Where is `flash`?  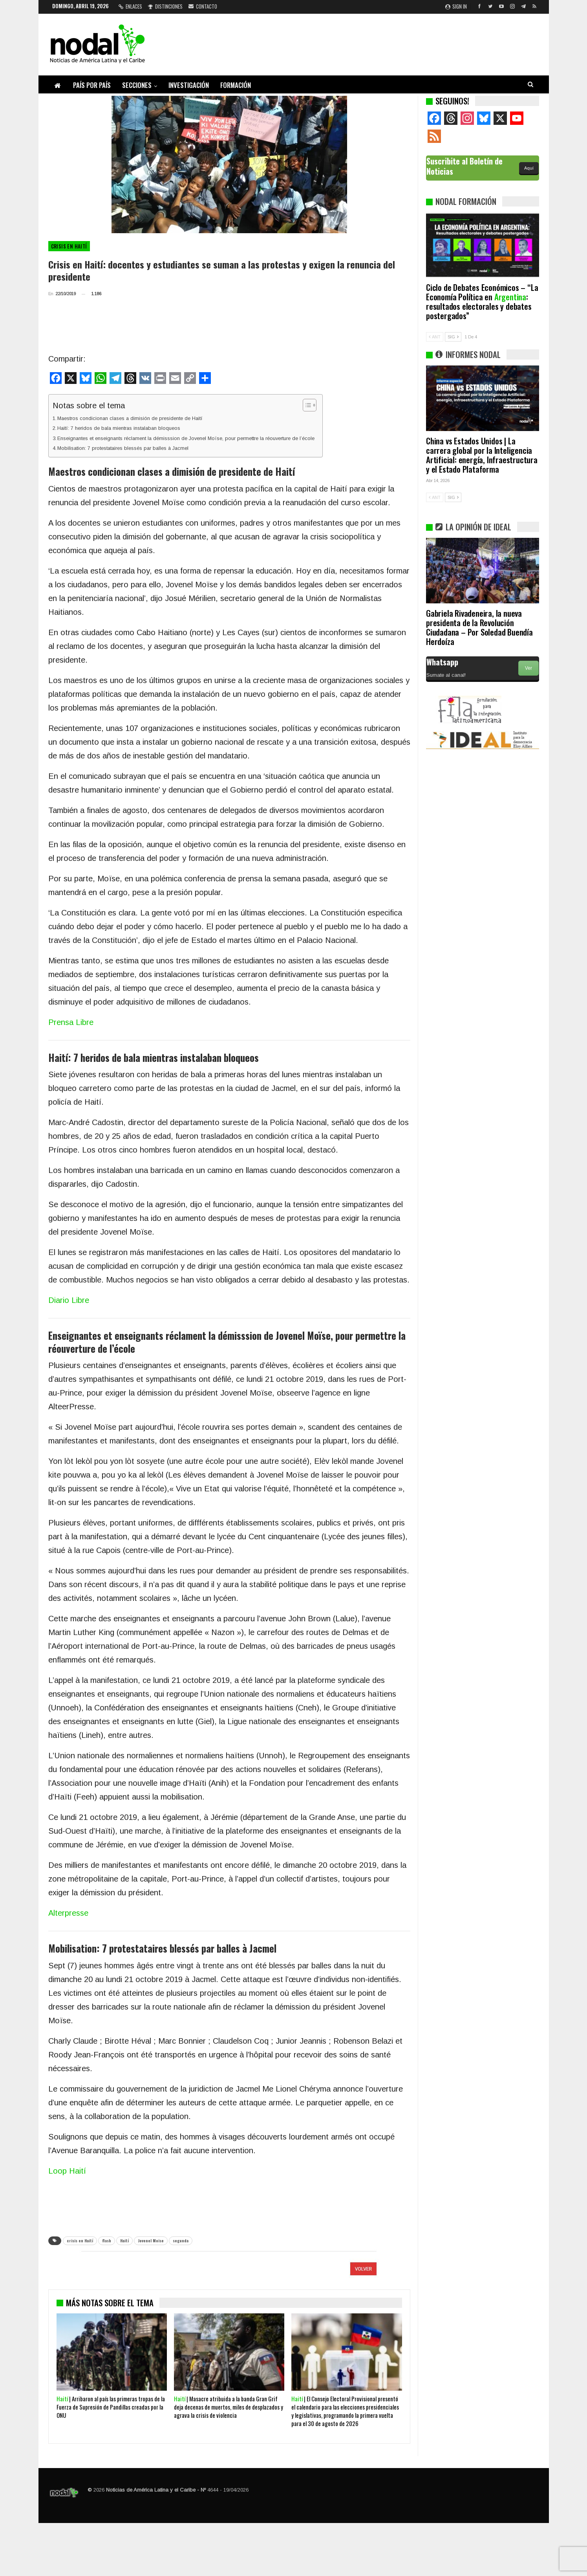
flash is located at coordinates (106, 2240).